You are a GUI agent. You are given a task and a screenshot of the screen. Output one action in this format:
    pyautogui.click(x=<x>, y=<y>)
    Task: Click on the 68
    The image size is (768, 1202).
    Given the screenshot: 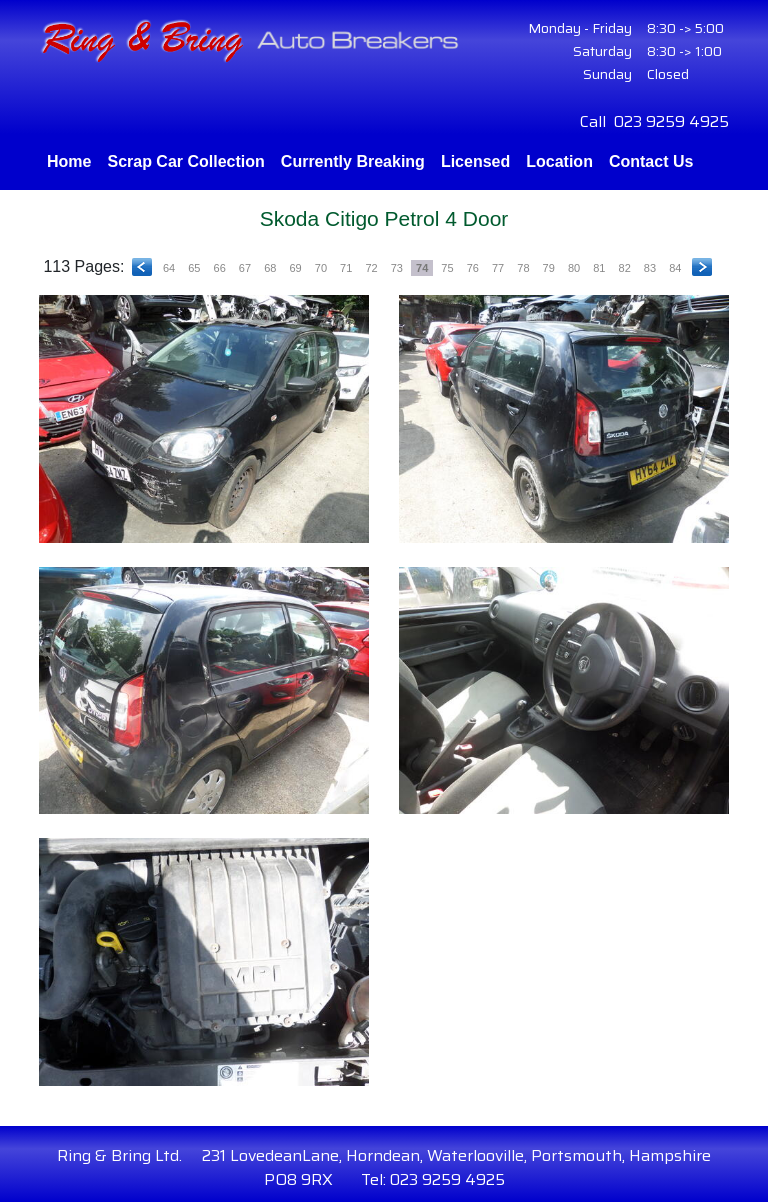 What is the action you would take?
    pyautogui.click(x=270, y=268)
    